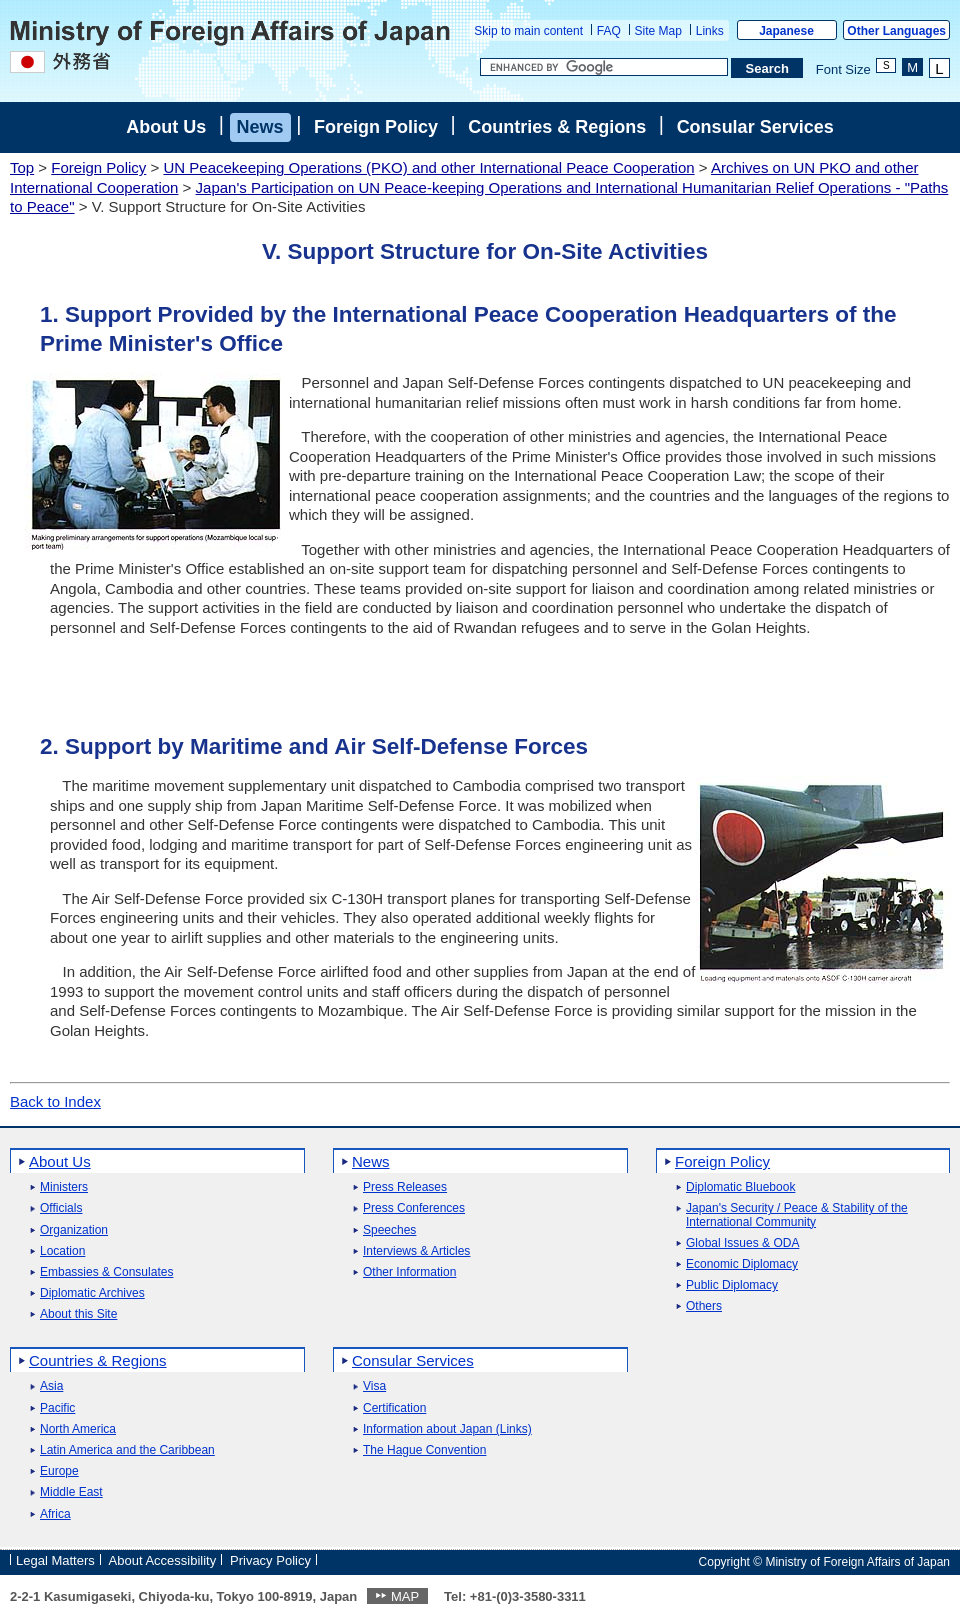 The height and width of the screenshot is (1616, 960). Describe the element at coordinates (59, 1471) in the screenshot. I see `Europe` at that location.